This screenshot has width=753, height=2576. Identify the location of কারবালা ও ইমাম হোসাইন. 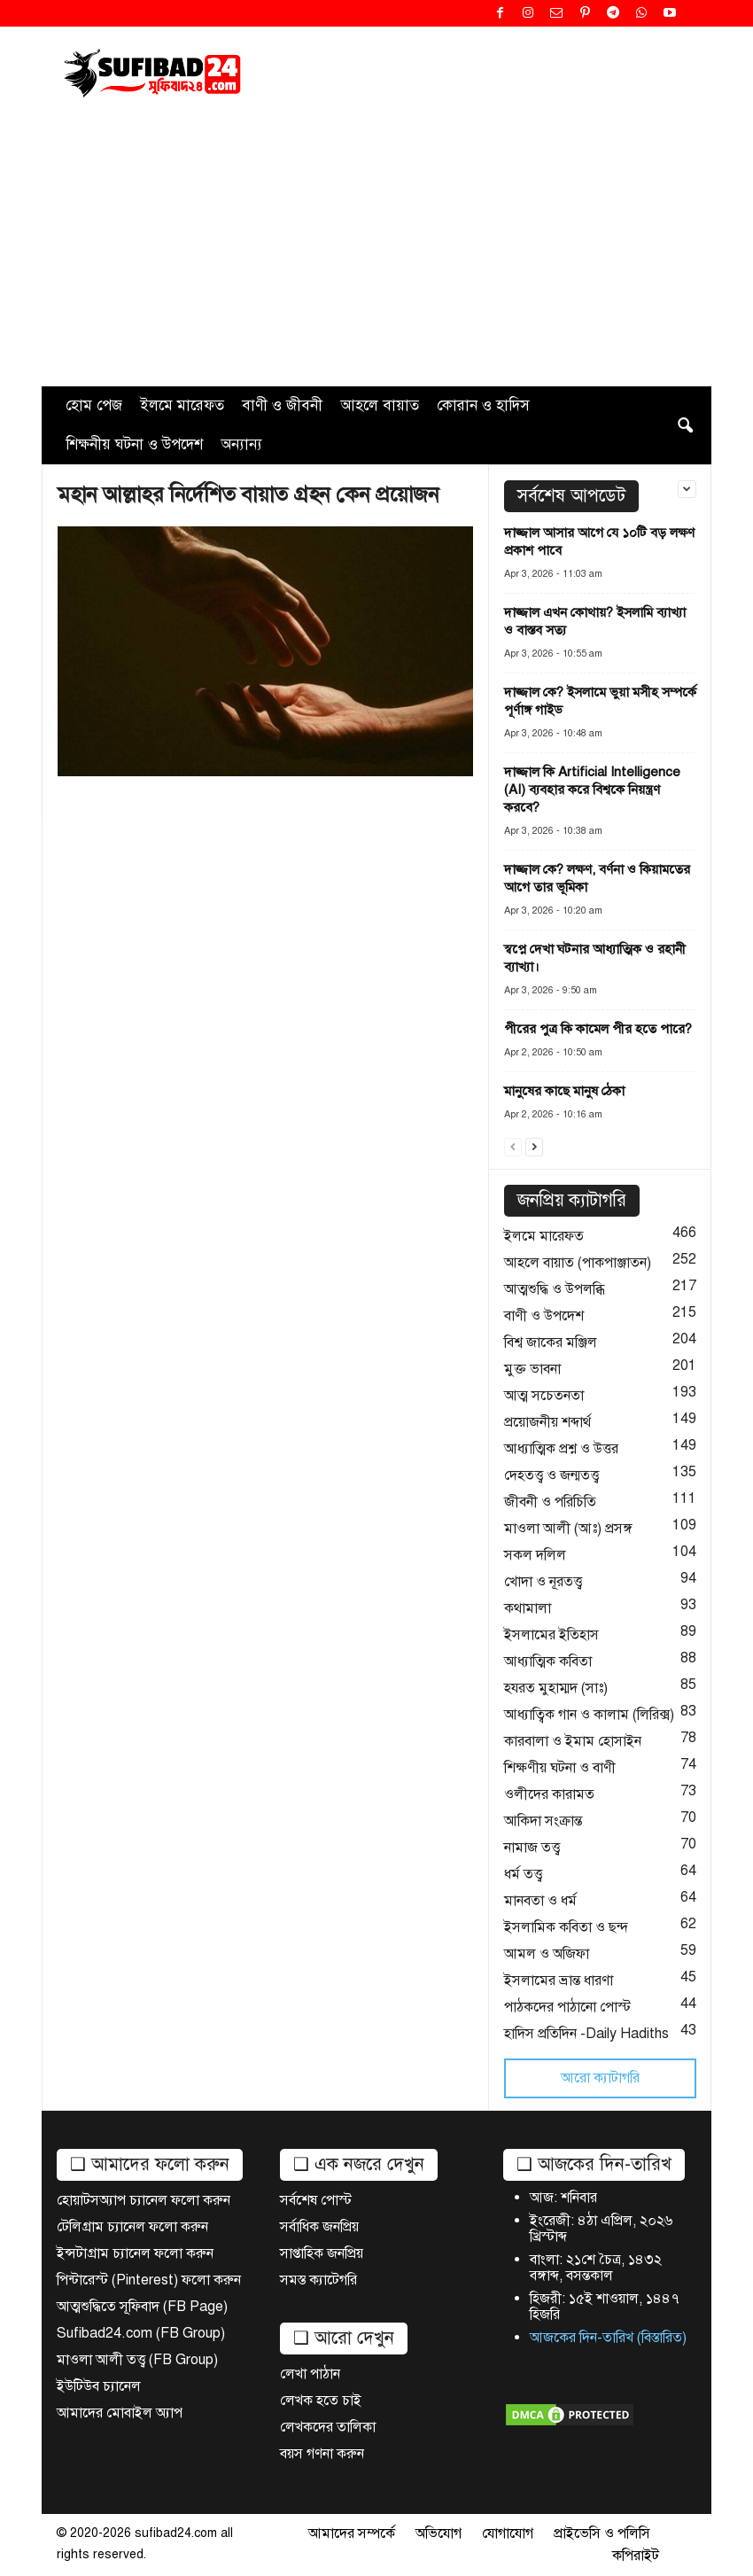
(572, 1741).